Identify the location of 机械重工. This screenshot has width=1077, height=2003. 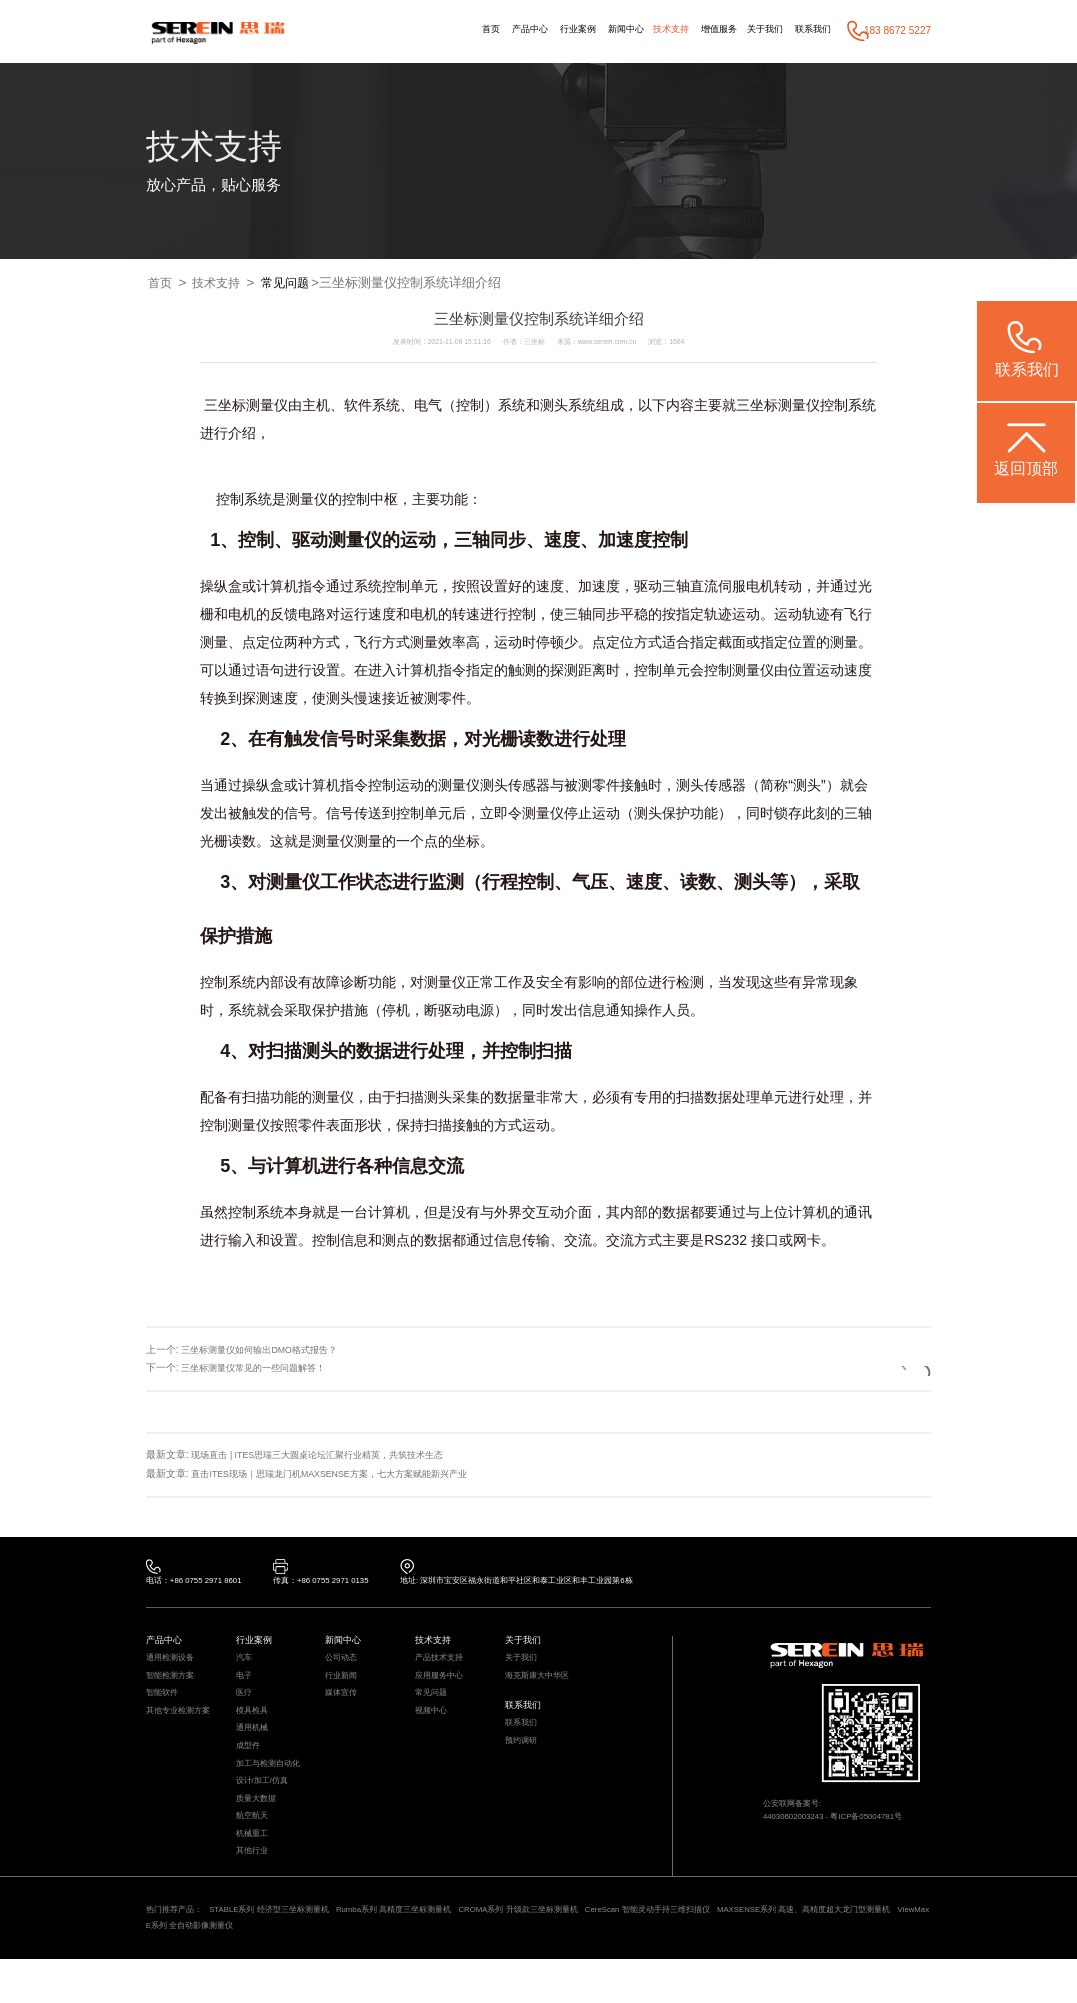
(254, 1868).